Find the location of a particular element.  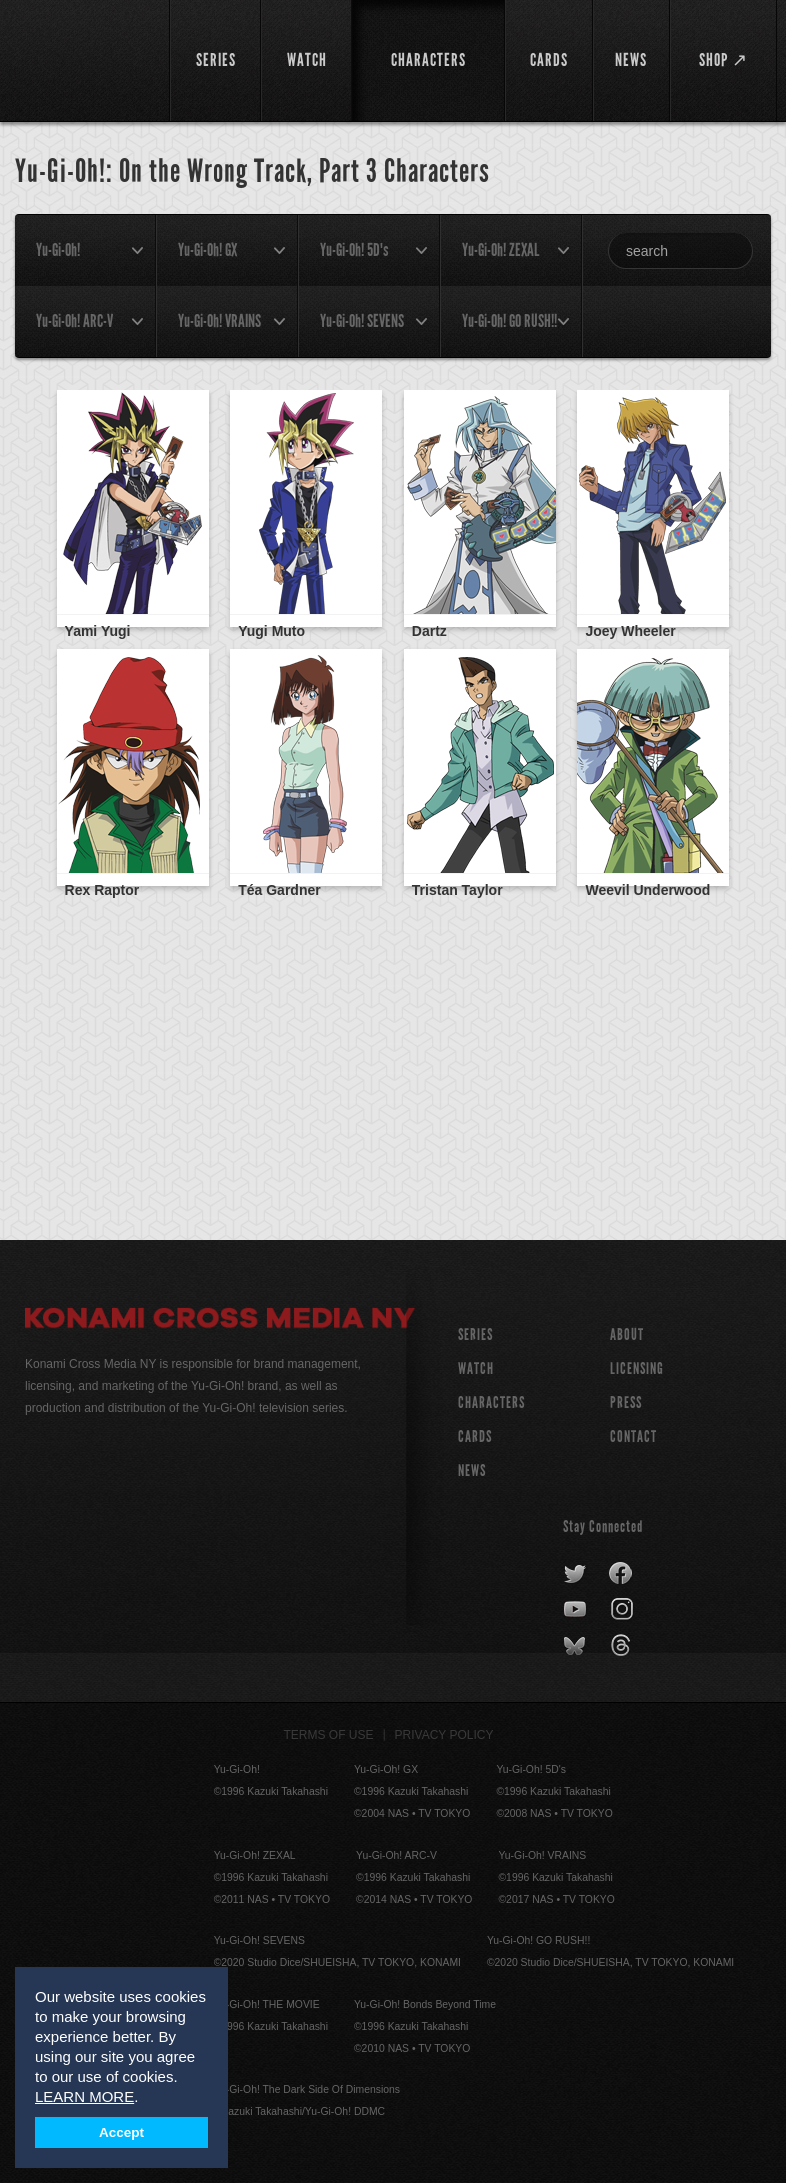

Press is located at coordinates (626, 1402).